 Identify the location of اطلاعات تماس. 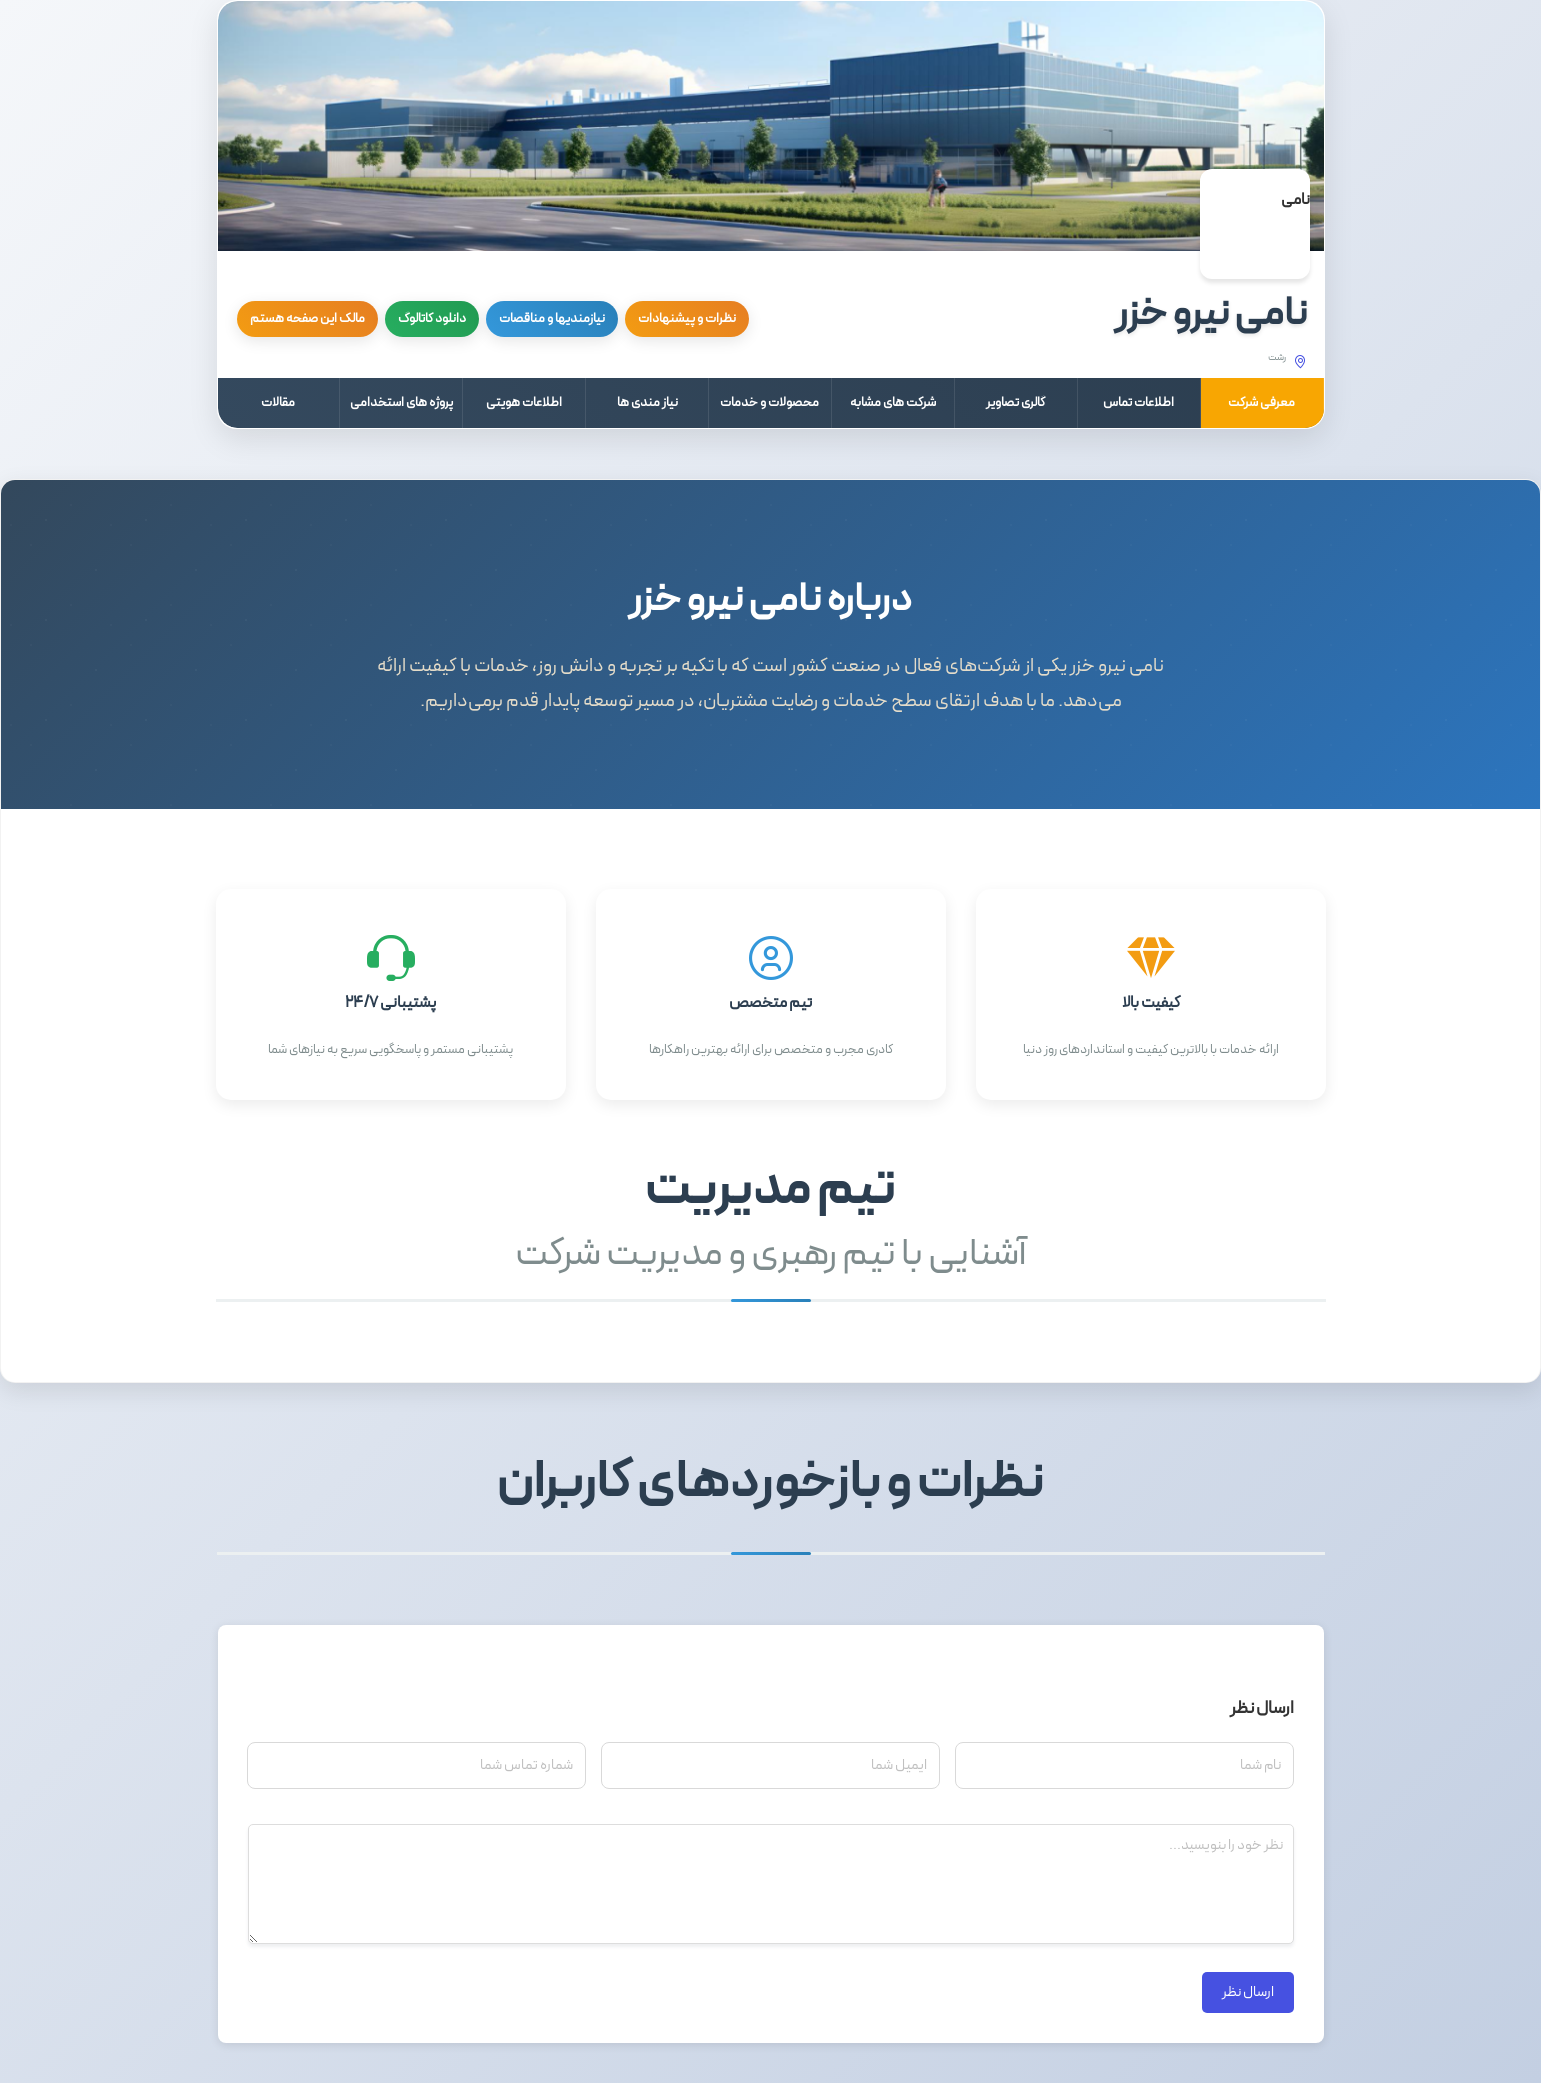
(1138, 403).